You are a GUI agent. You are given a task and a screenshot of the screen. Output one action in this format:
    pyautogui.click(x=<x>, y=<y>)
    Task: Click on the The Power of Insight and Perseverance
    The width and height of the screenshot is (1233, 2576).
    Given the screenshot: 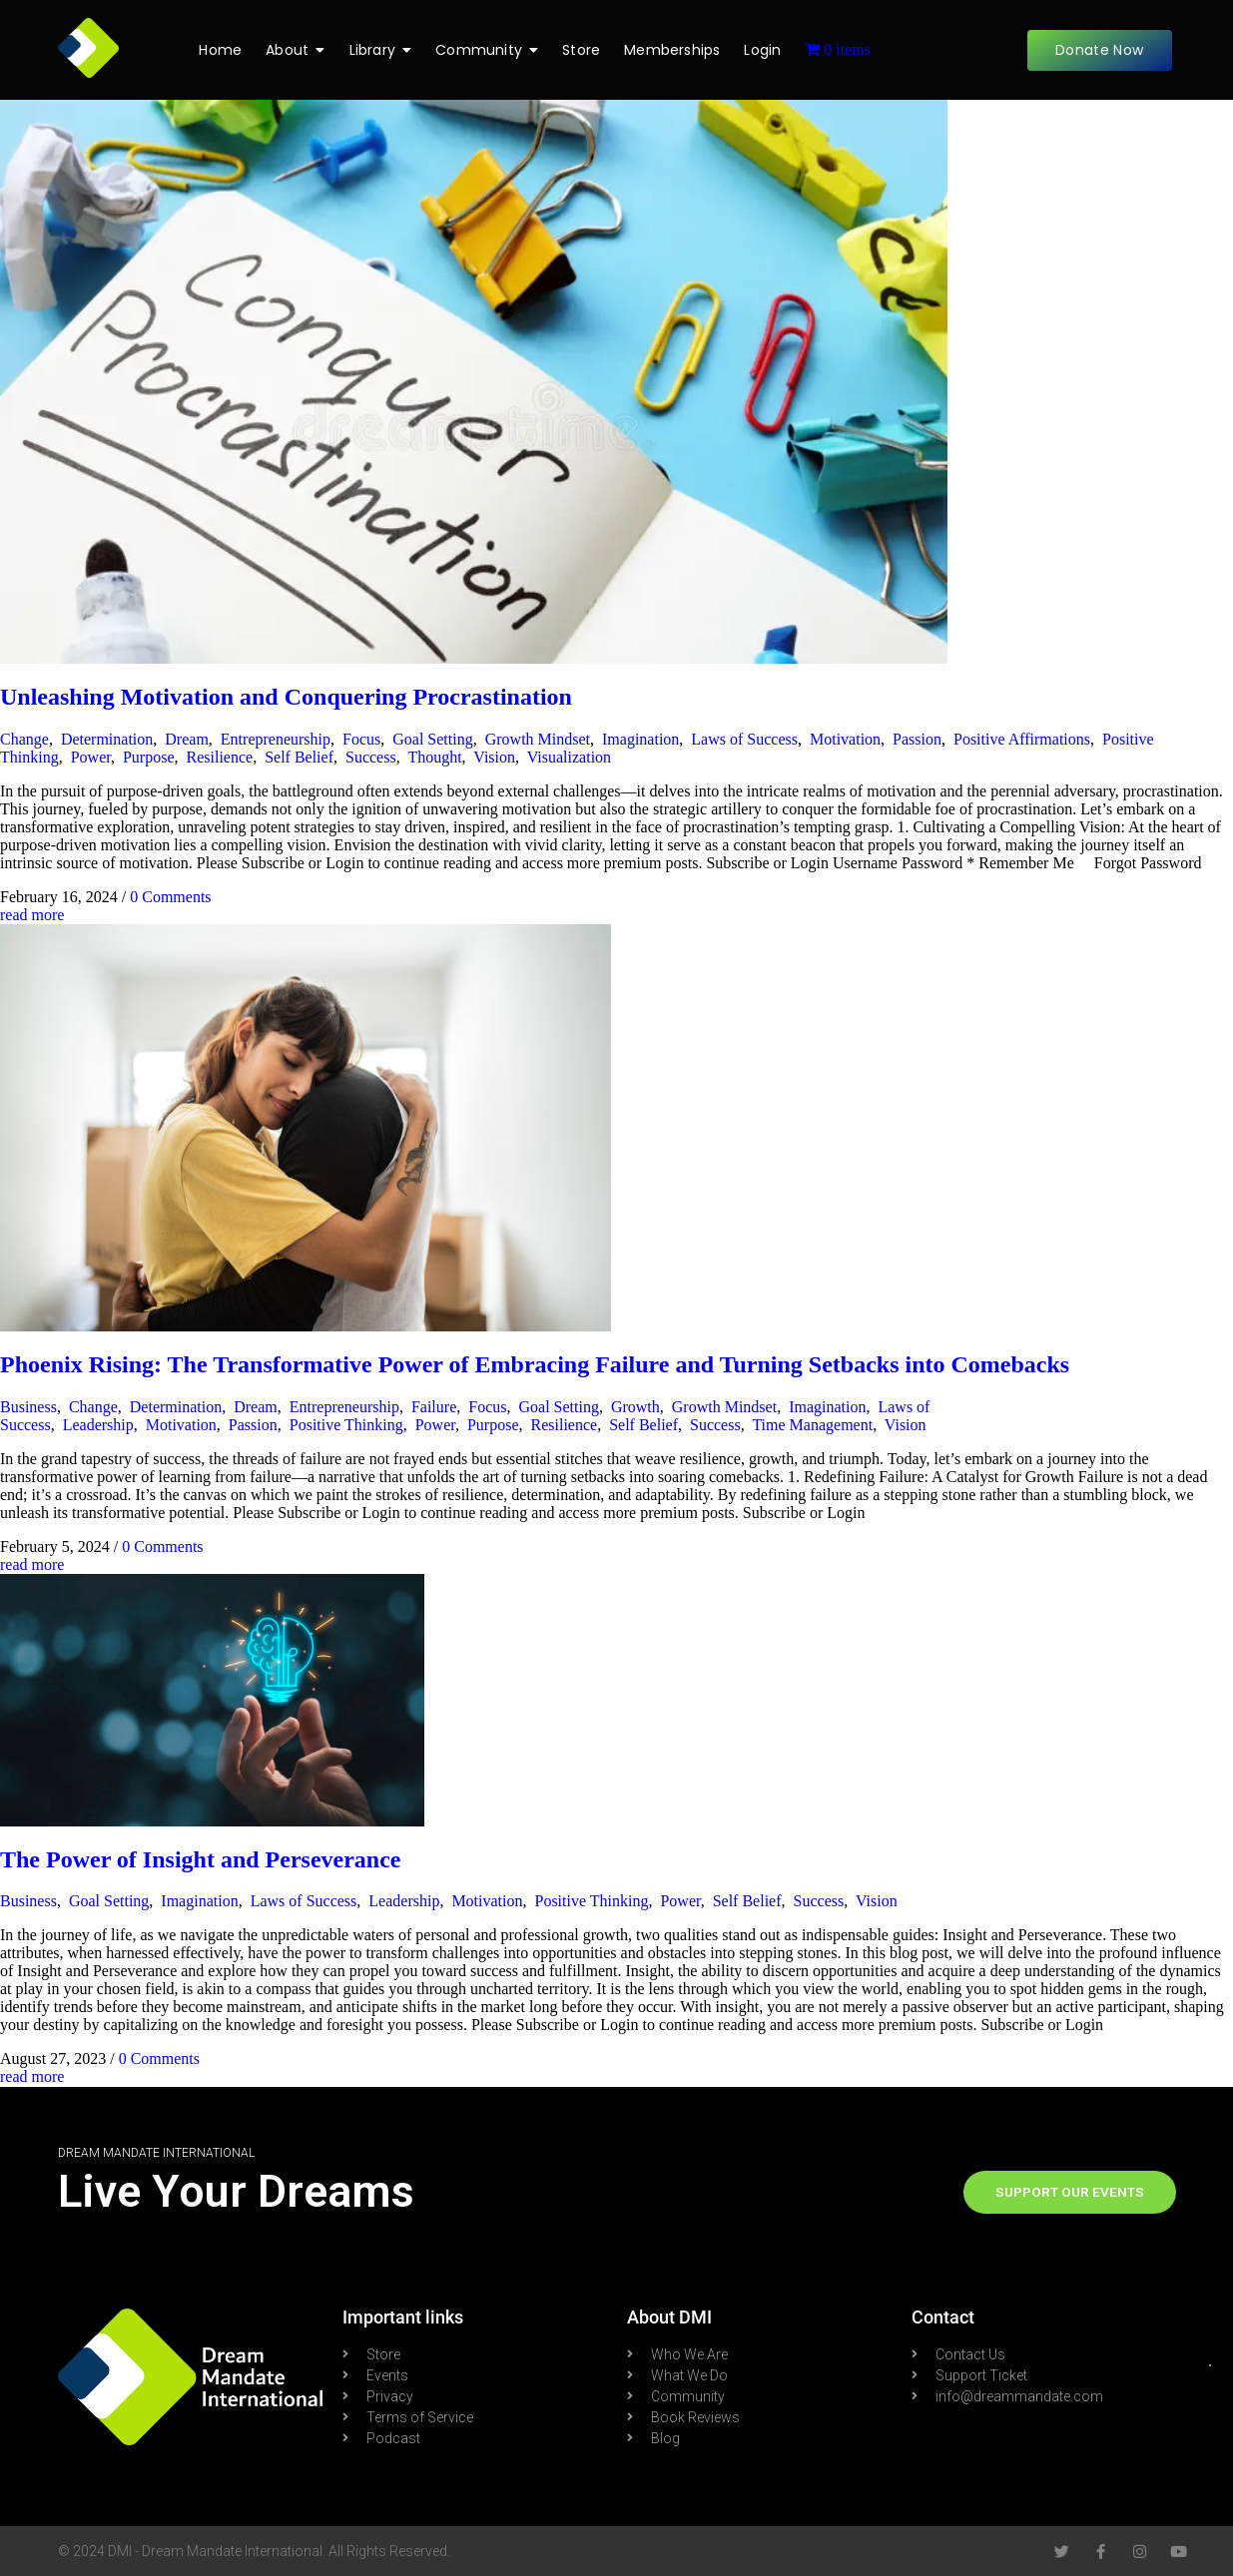 What is the action you would take?
    pyautogui.click(x=200, y=1859)
    